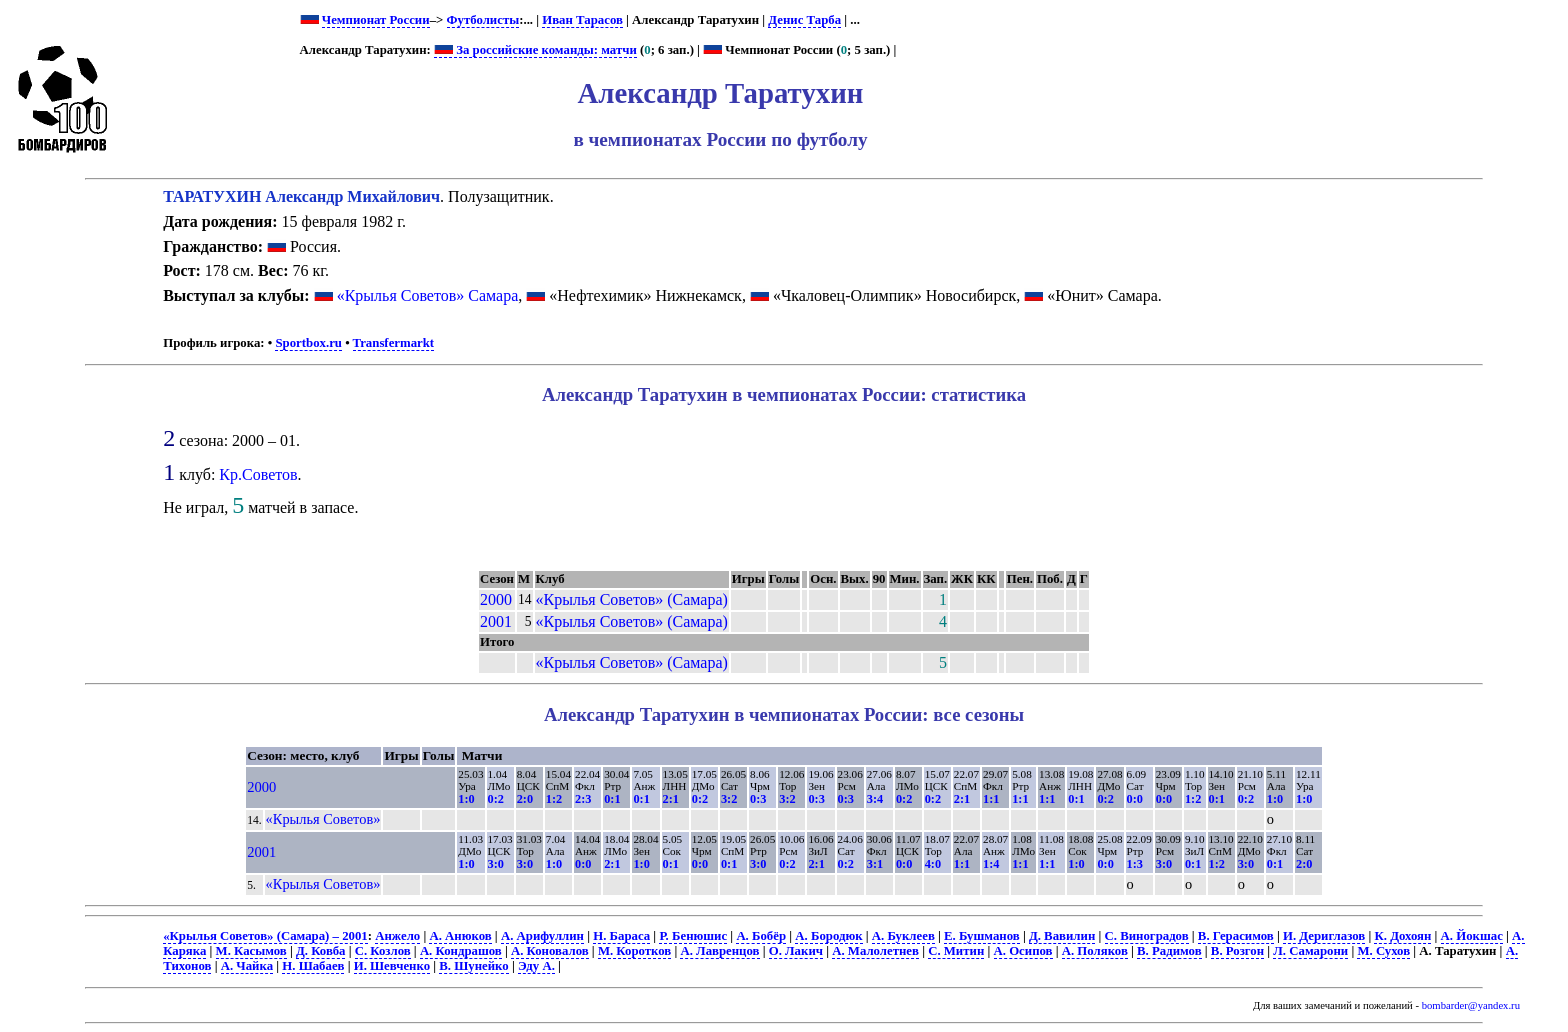 This screenshot has height=1032, width=1568. What do you see at coordinates (1135, 864) in the screenshot?
I see `1:3` at bounding box center [1135, 864].